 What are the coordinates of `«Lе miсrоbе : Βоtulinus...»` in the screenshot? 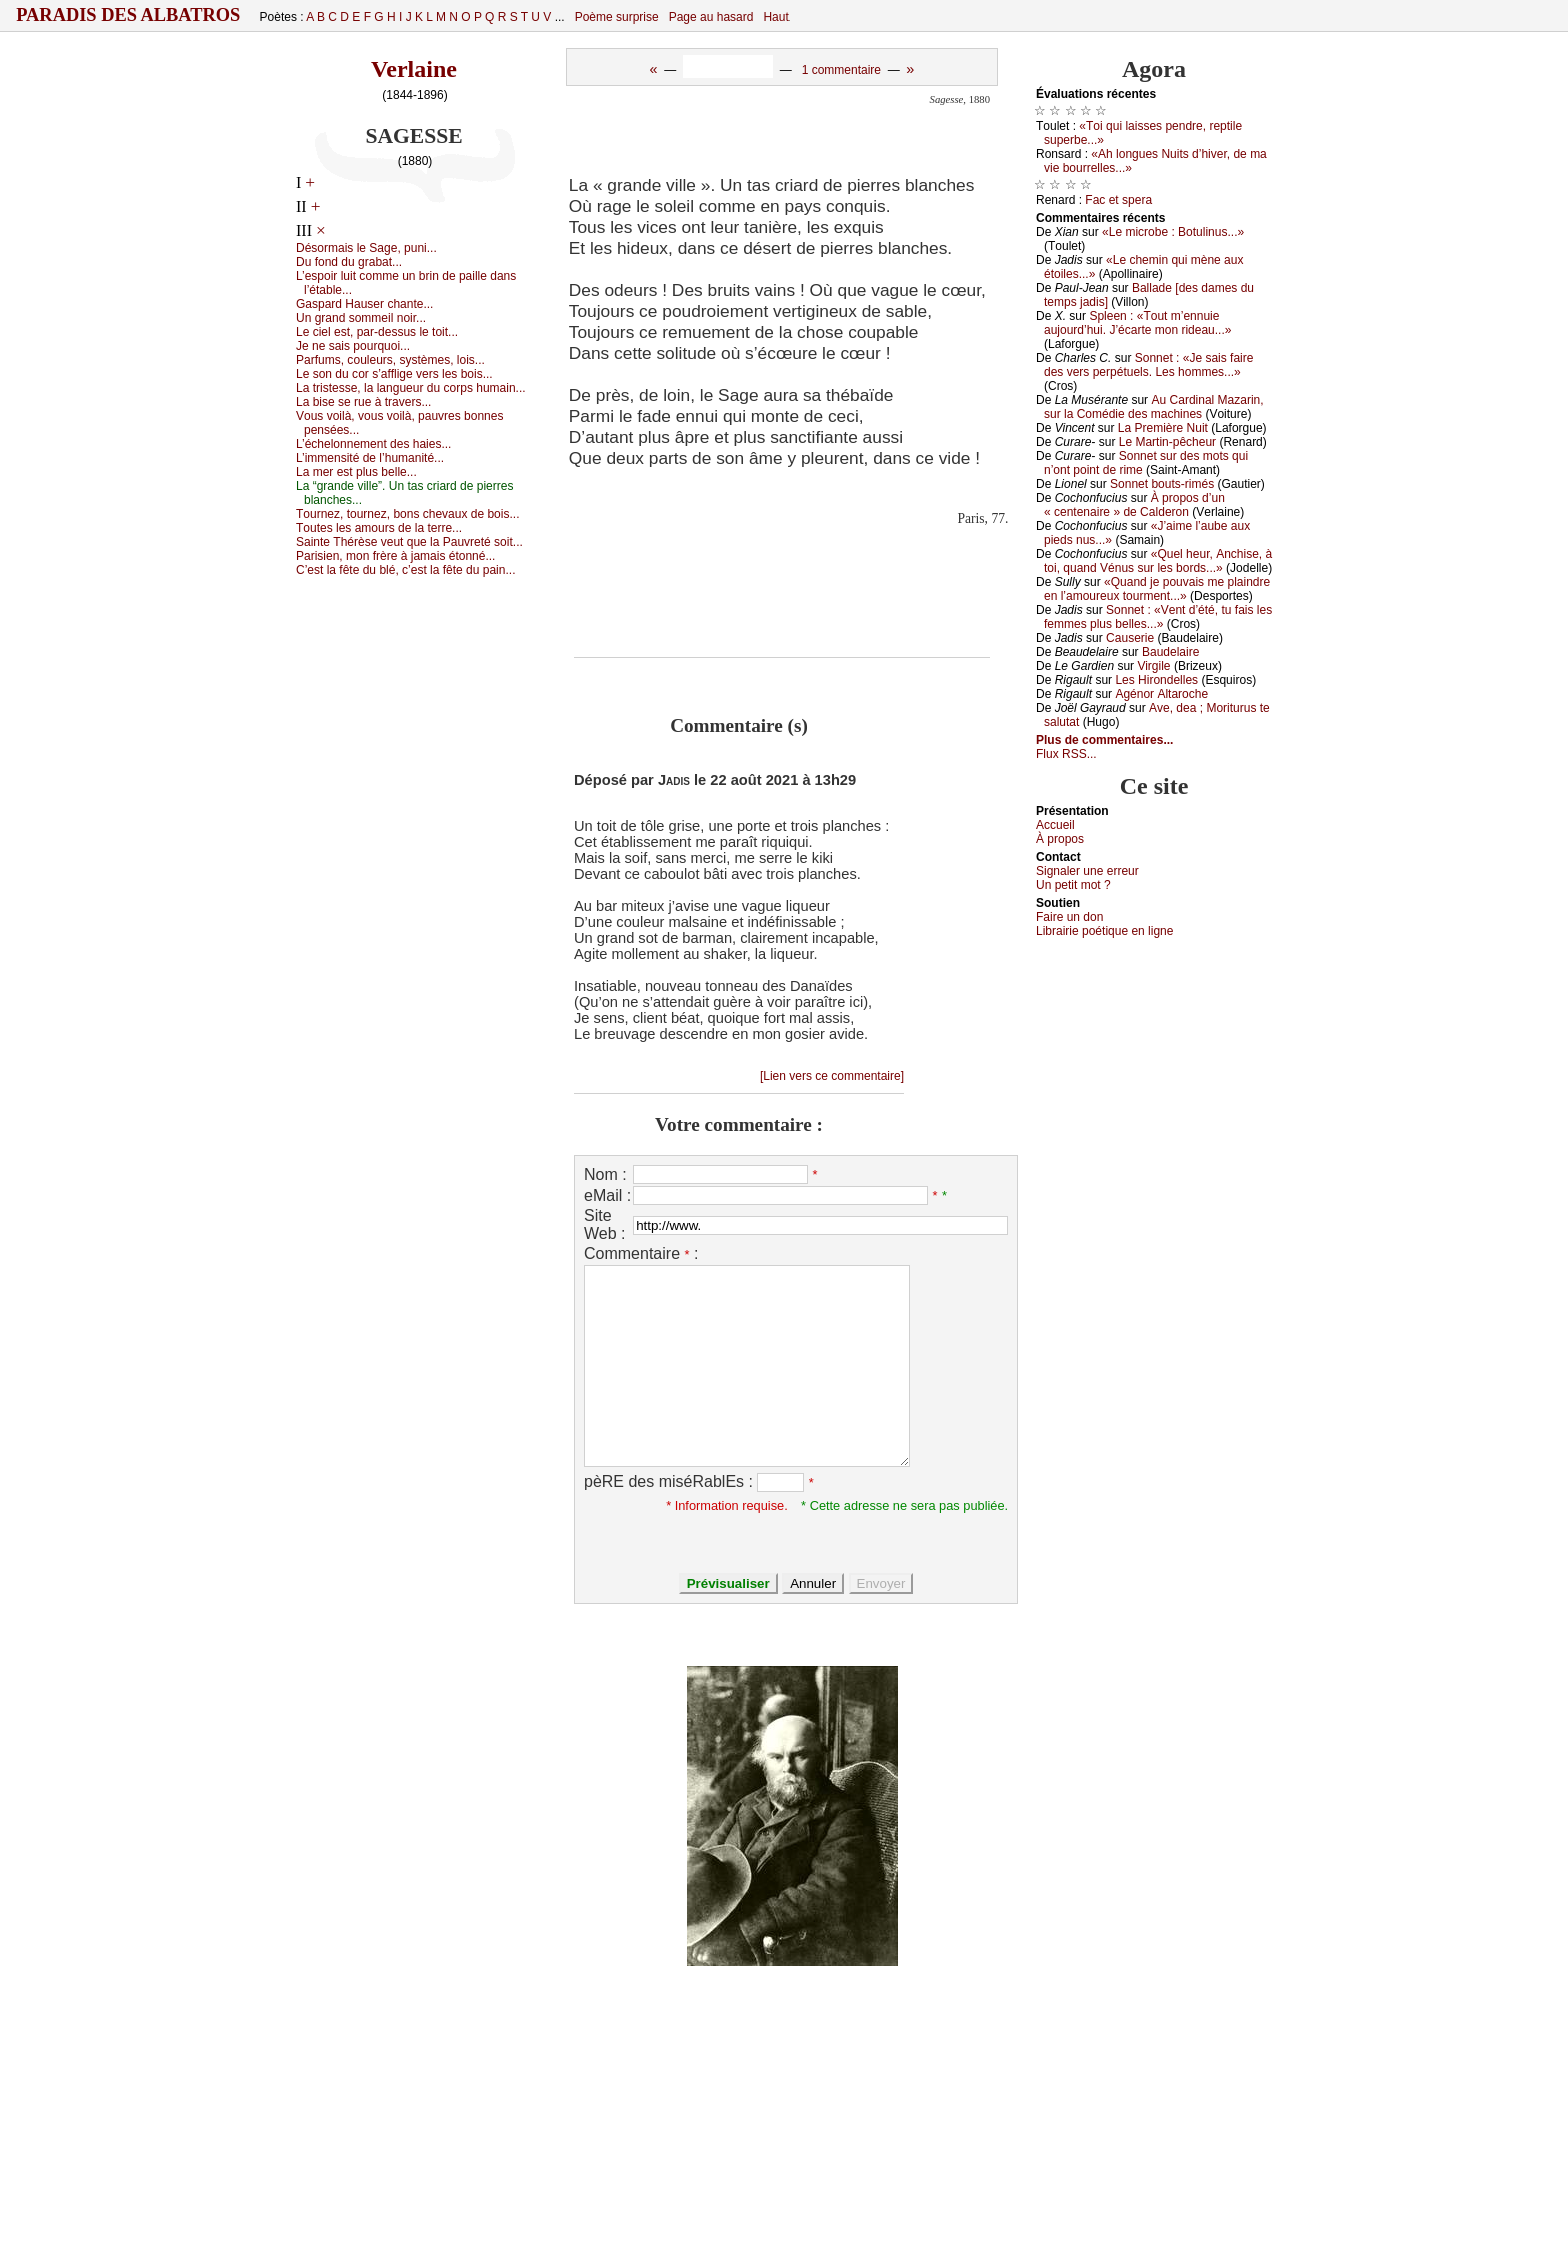 It's located at (1173, 232).